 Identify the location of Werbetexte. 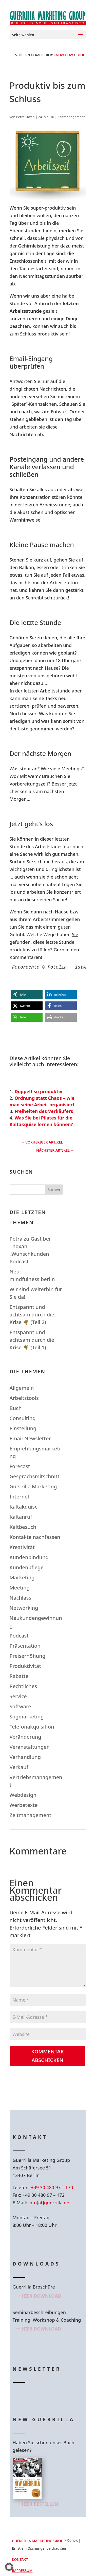
(24, 1805).